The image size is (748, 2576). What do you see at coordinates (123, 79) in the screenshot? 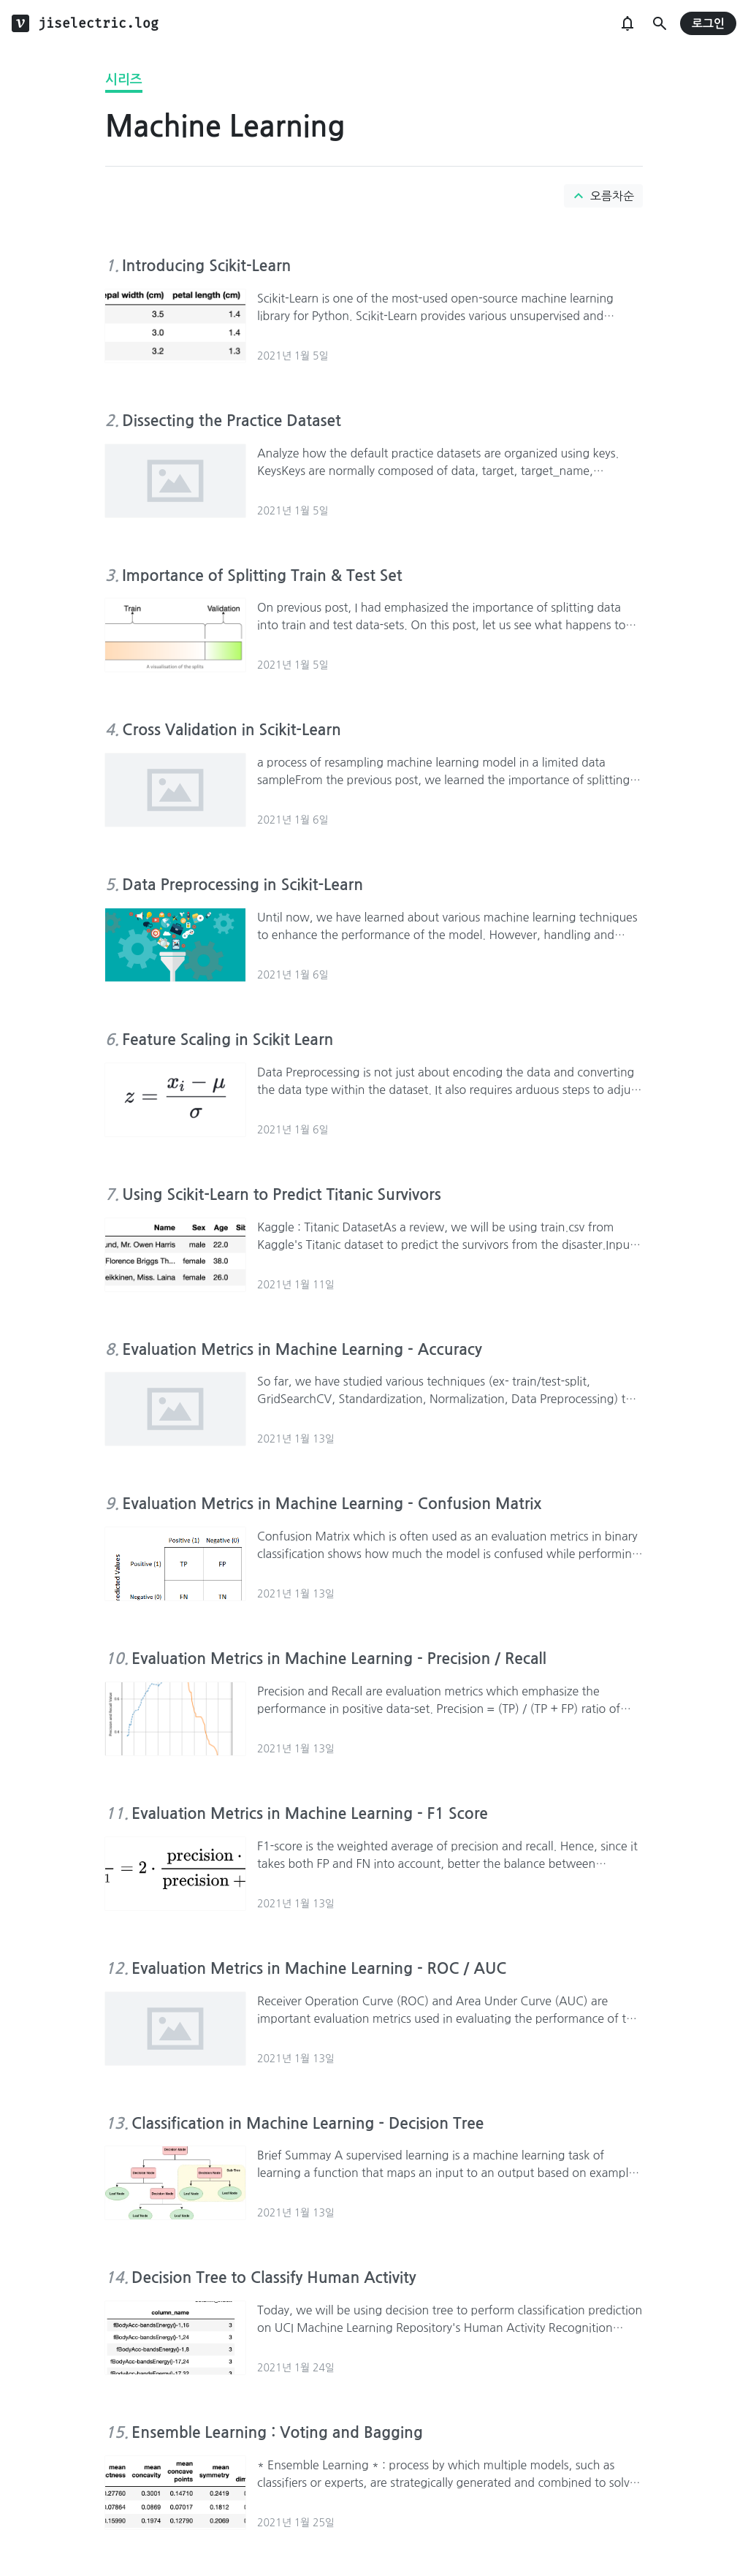
I see `시리즈` at bounding box center [123, 79].